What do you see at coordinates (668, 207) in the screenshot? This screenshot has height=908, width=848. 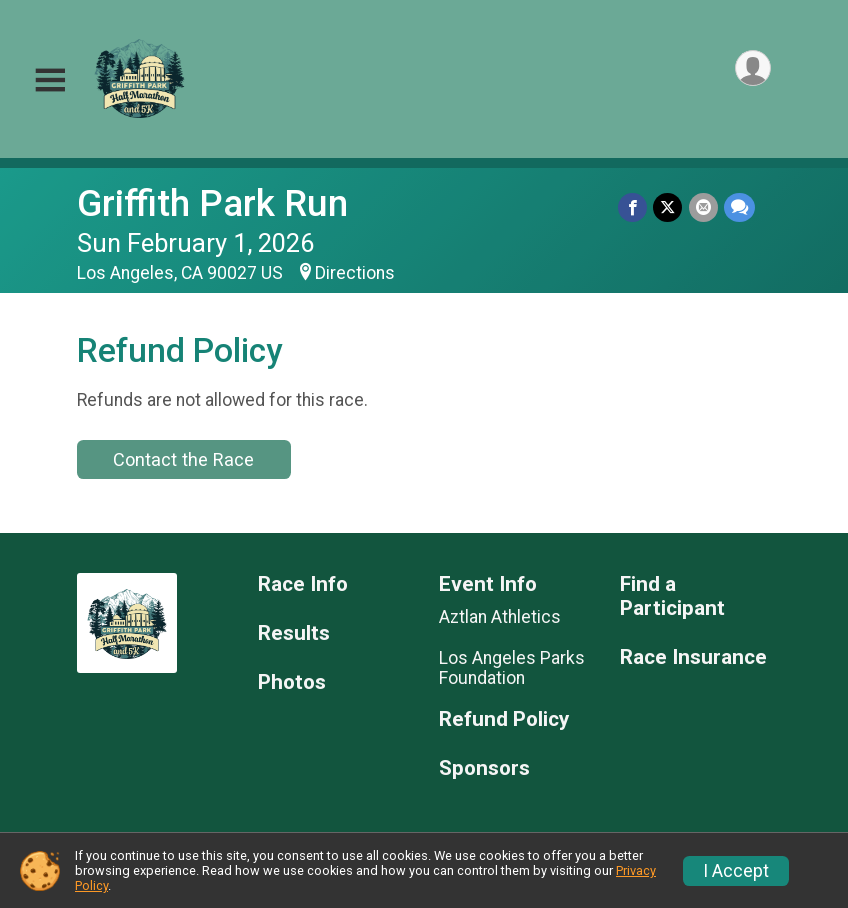 I see `[Share on Twitter]` at bounding box center [668, 207].